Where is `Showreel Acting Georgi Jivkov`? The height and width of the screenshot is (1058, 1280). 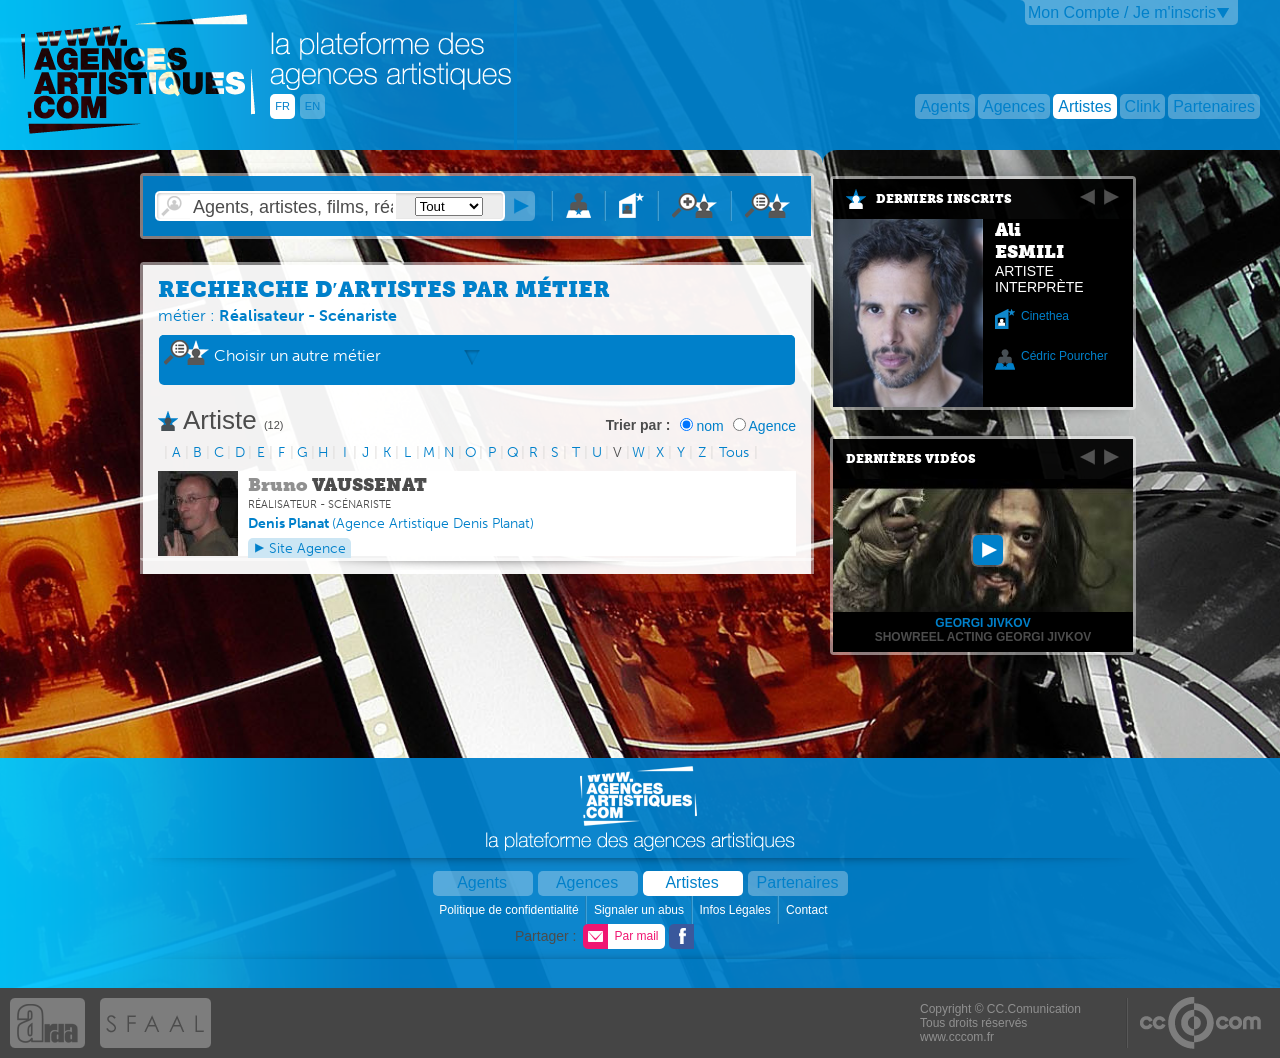
Showreel Acting Georgi Jivkov is located at coordinates (983, 637).